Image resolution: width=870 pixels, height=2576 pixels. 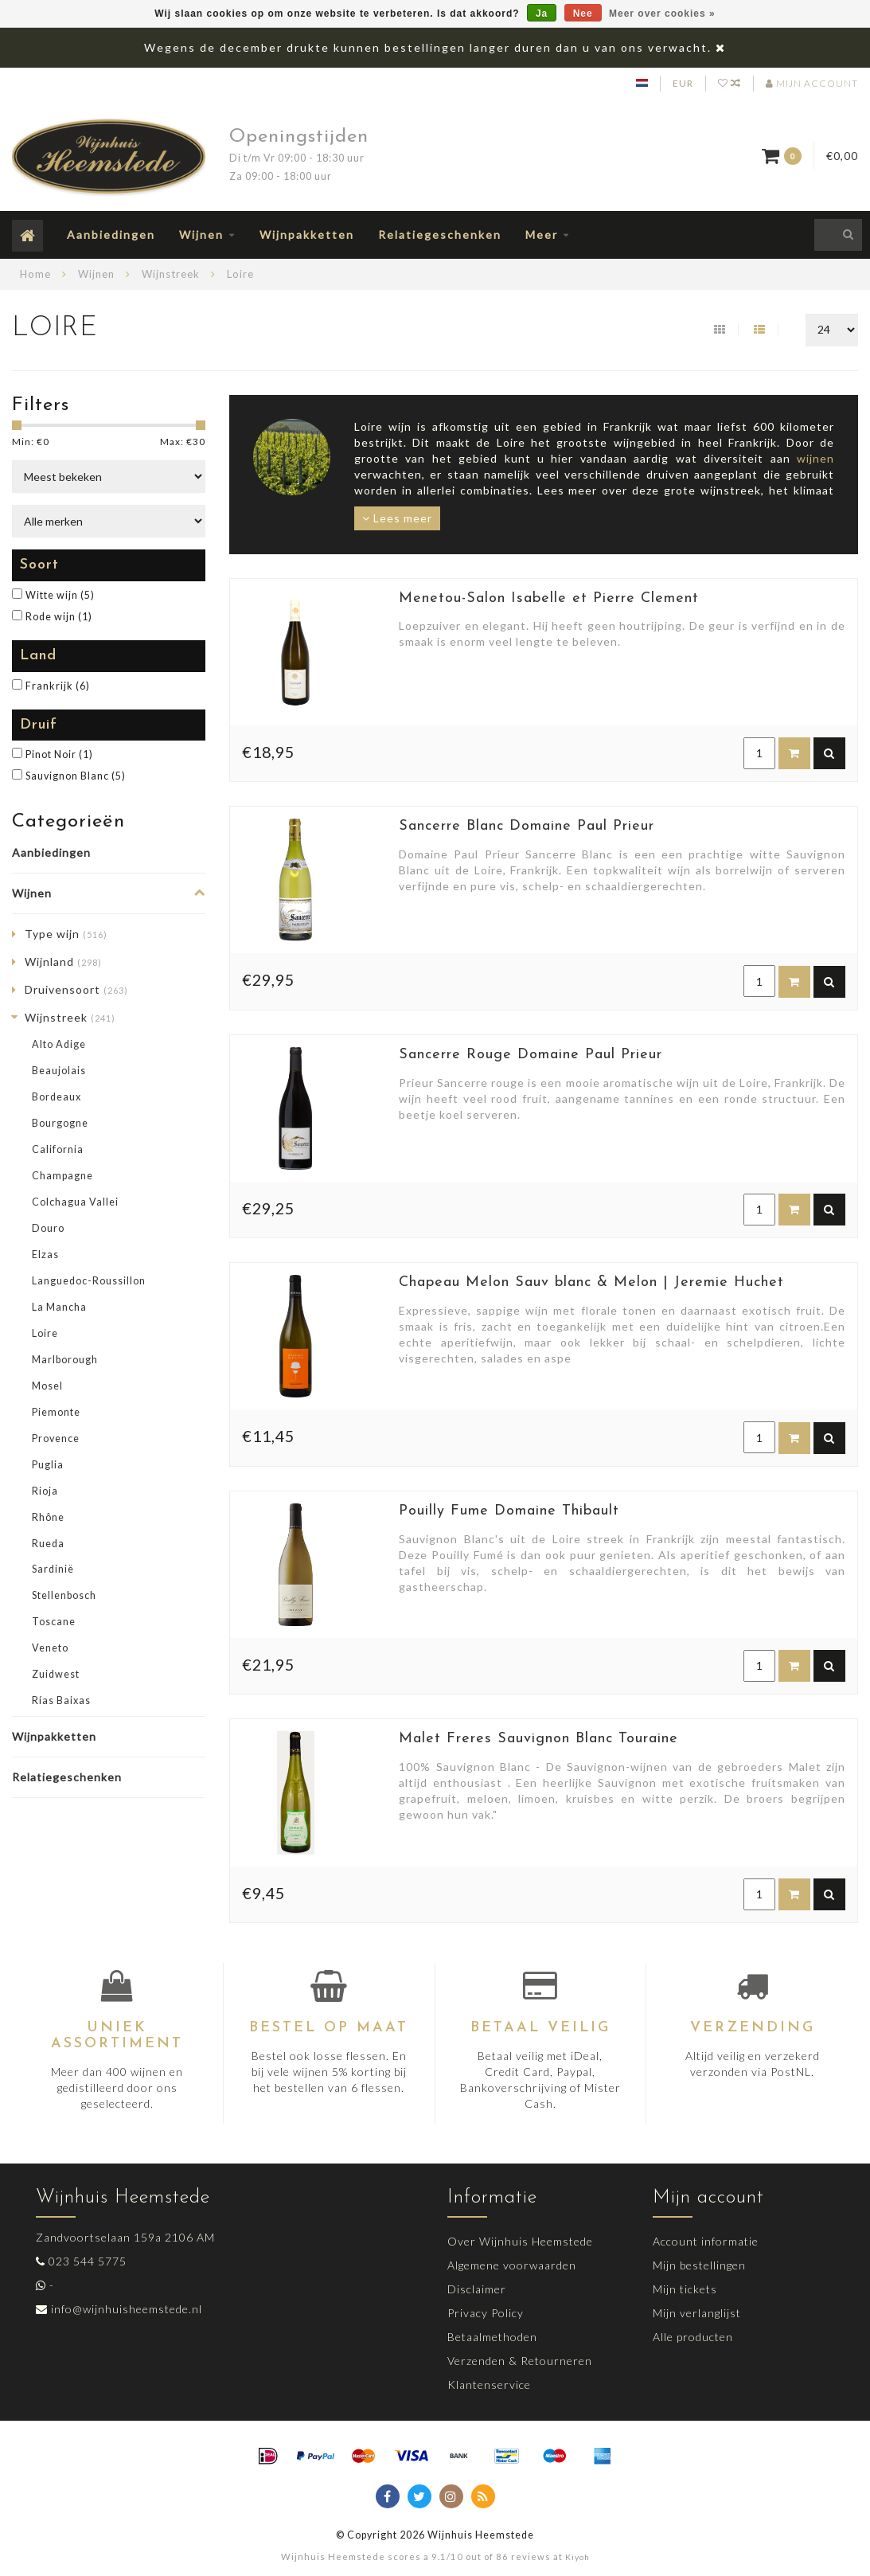 What do you see at coordinates (66, 933) in the screenshot?
I see `Type wijn` at bounding box center [66, 933].